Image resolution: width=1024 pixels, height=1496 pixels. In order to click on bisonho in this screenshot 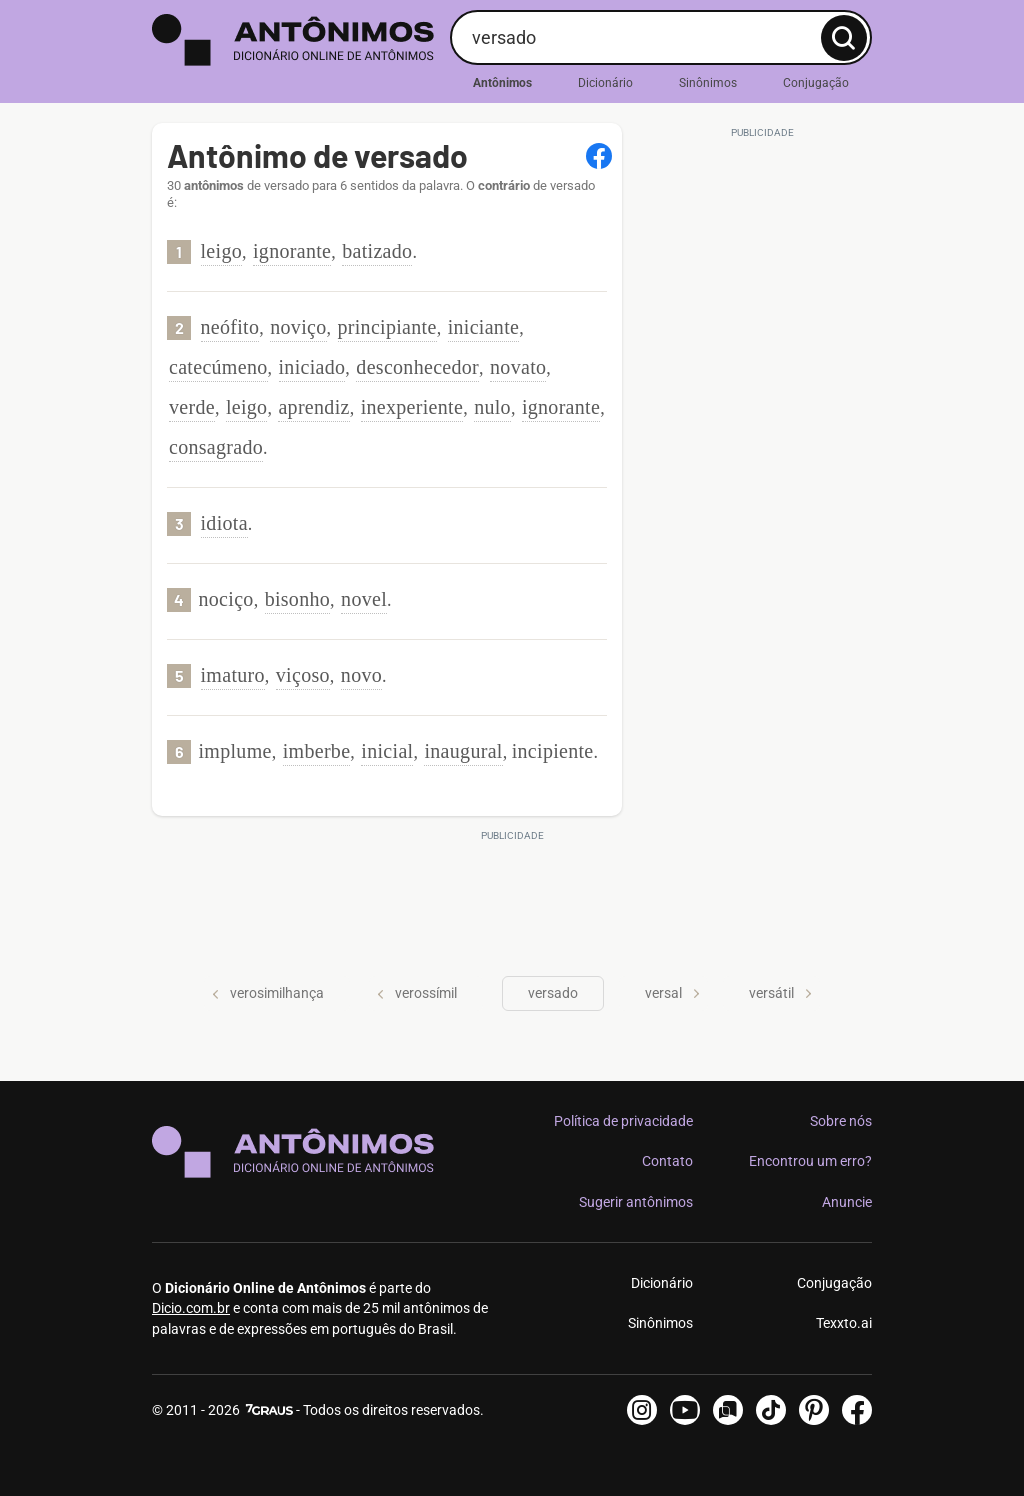, I will do `click(297, 599)`.